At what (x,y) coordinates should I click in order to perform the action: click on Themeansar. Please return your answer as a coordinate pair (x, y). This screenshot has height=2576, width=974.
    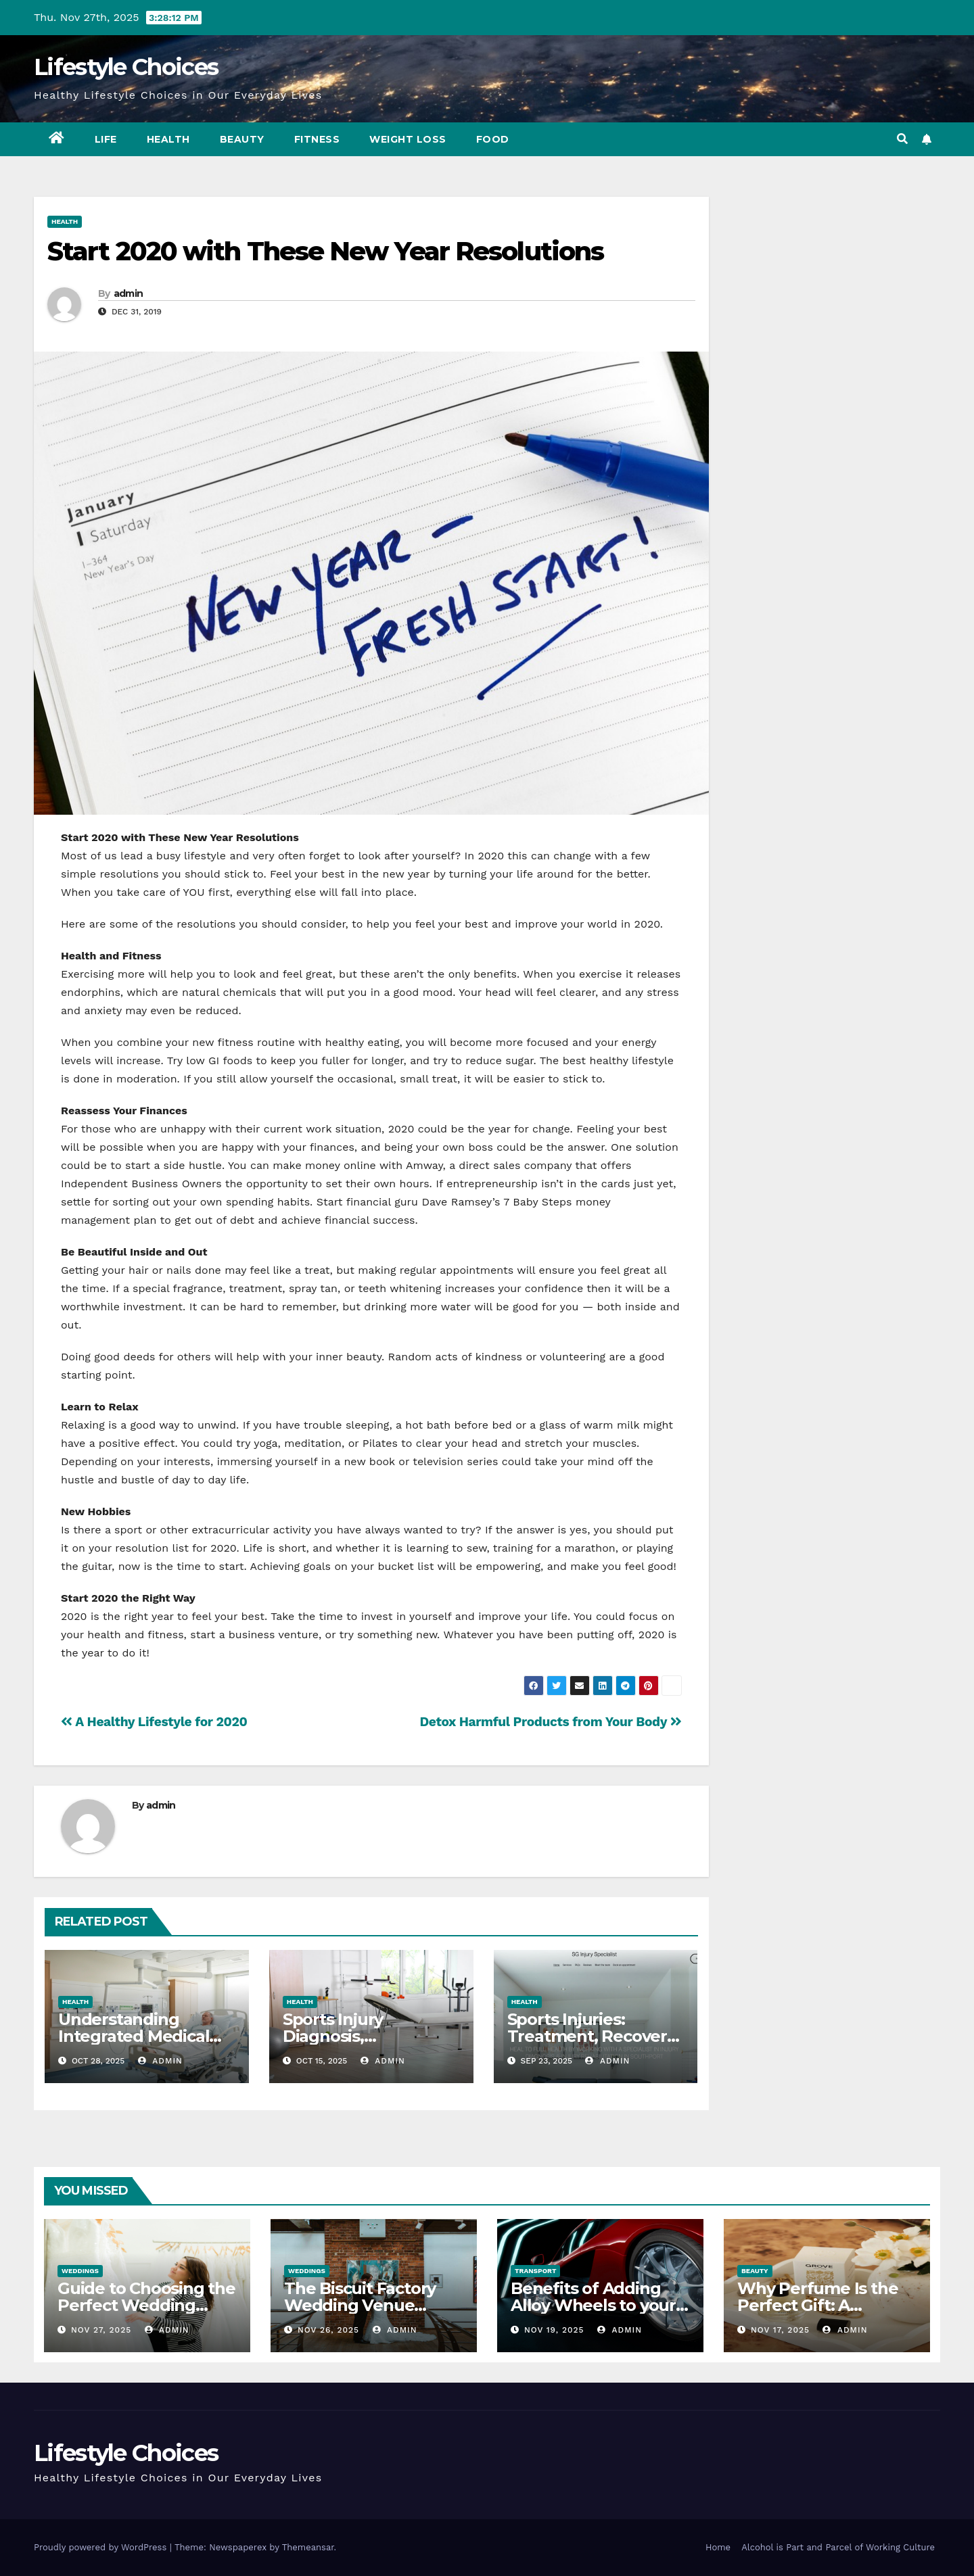
    Looking at the image, I should click on (308, 2547).